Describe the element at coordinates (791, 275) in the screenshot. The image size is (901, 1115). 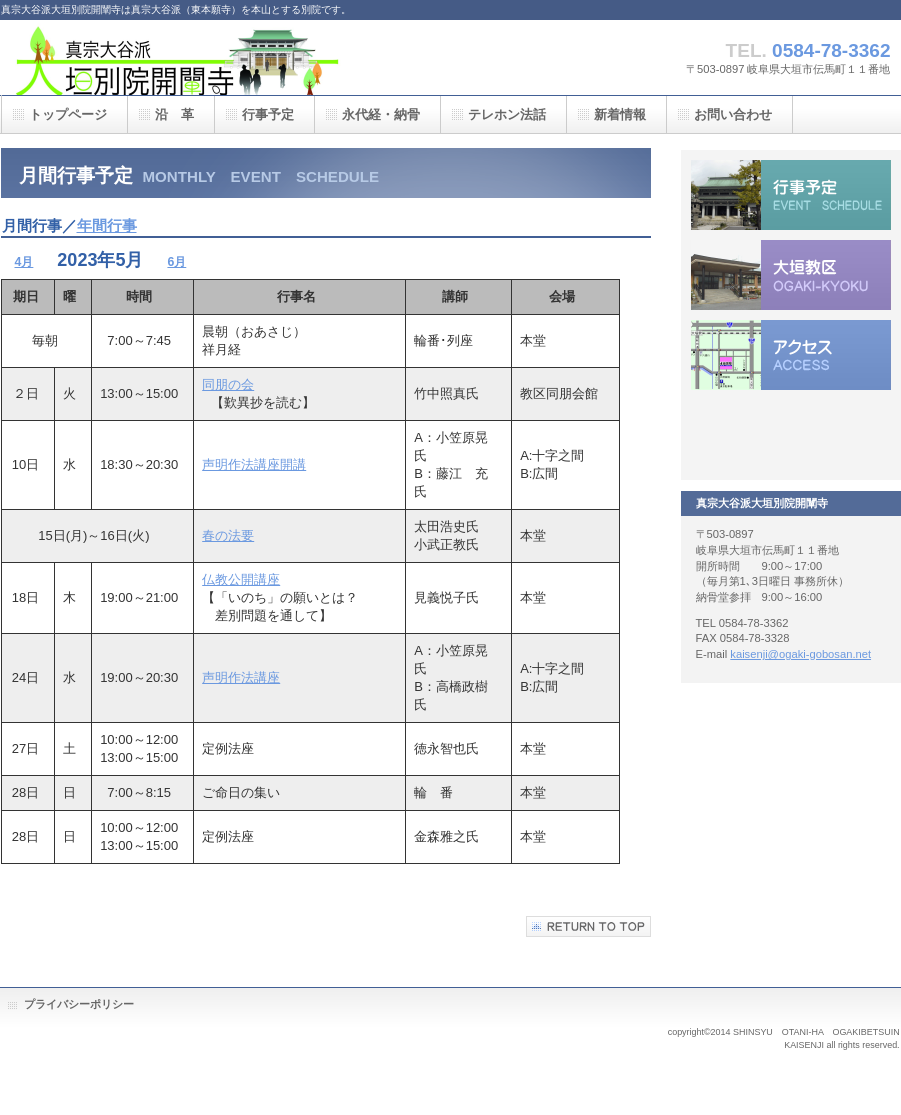
I see `大垣教区` at that location.